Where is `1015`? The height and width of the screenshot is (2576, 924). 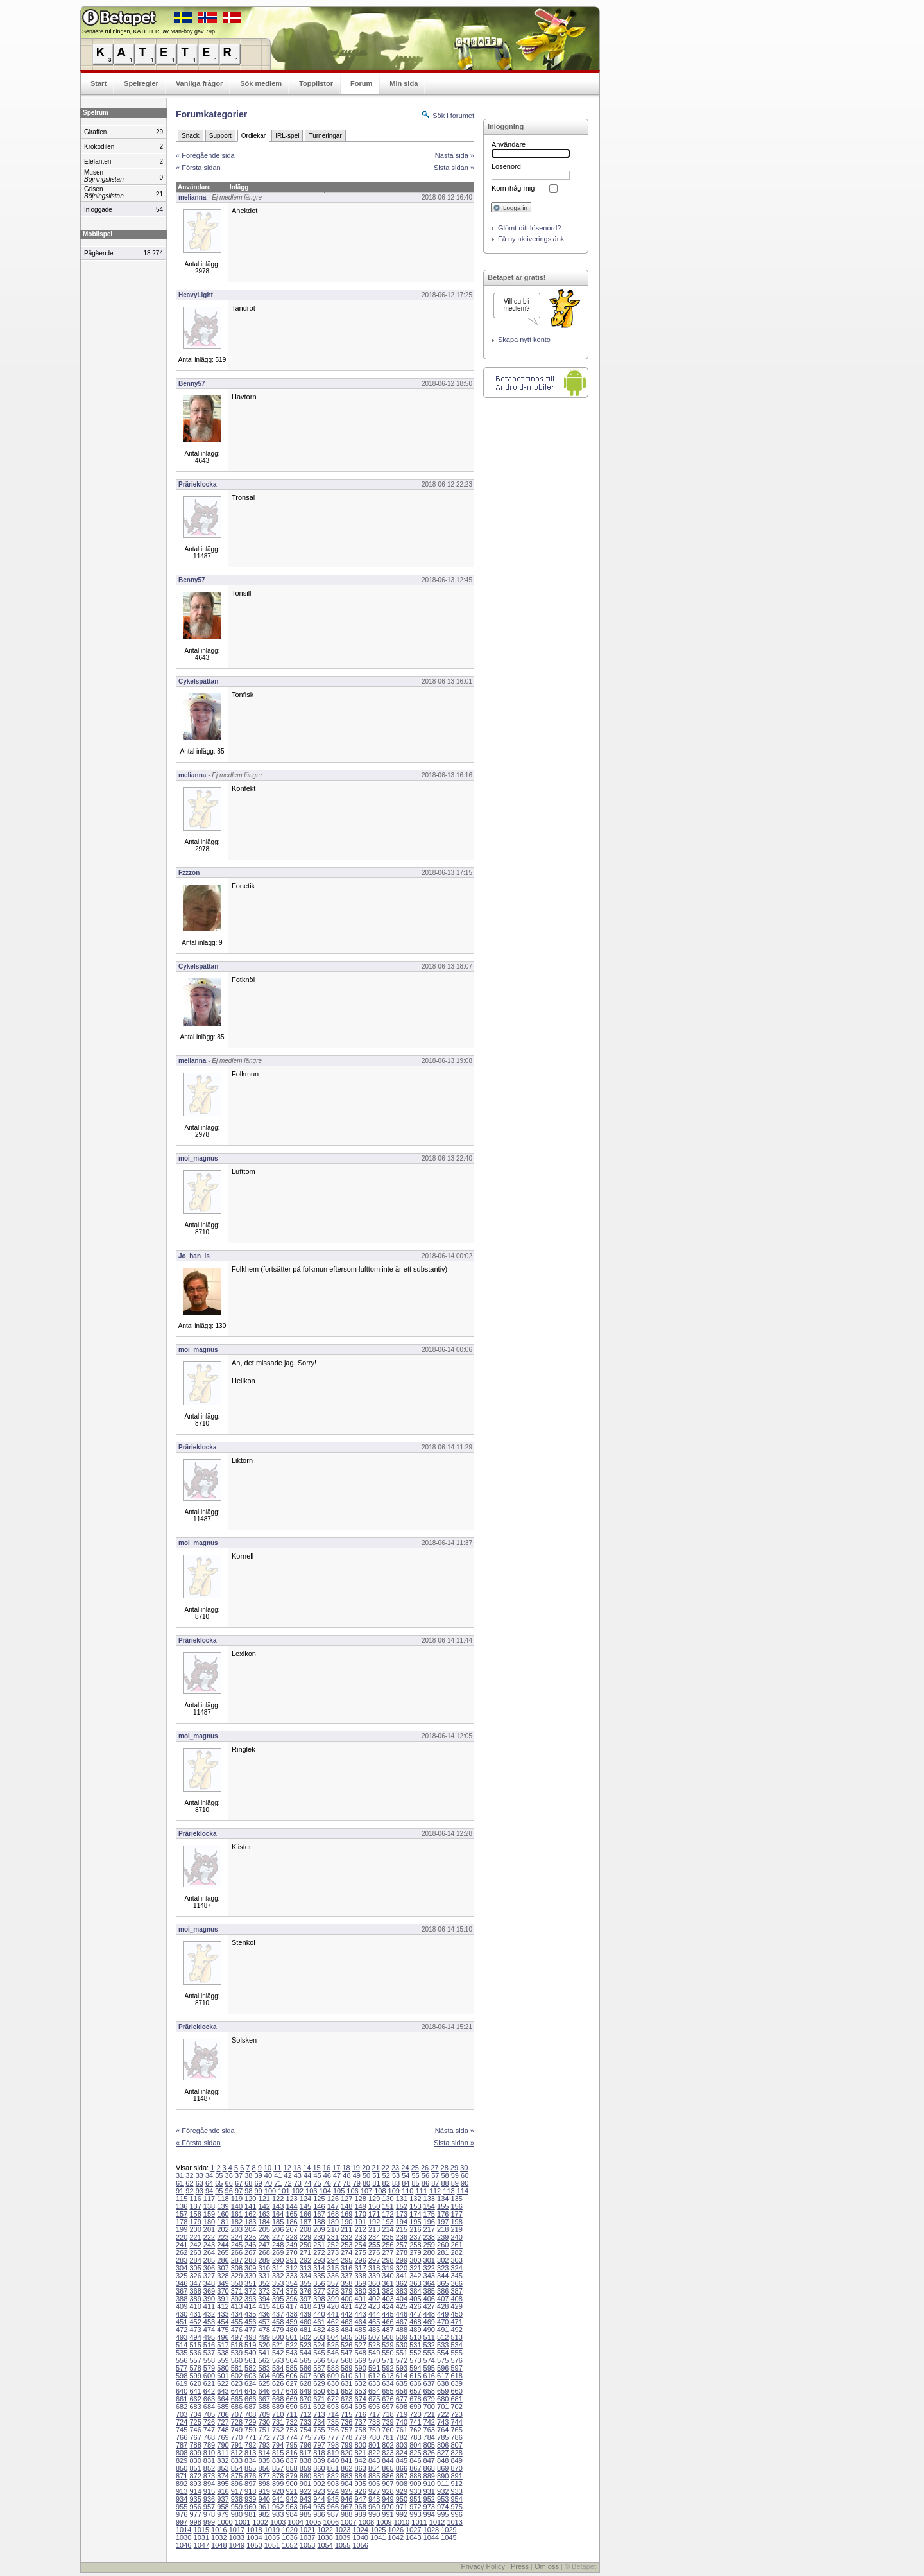 1015 is located at coordinates (201, 2530).